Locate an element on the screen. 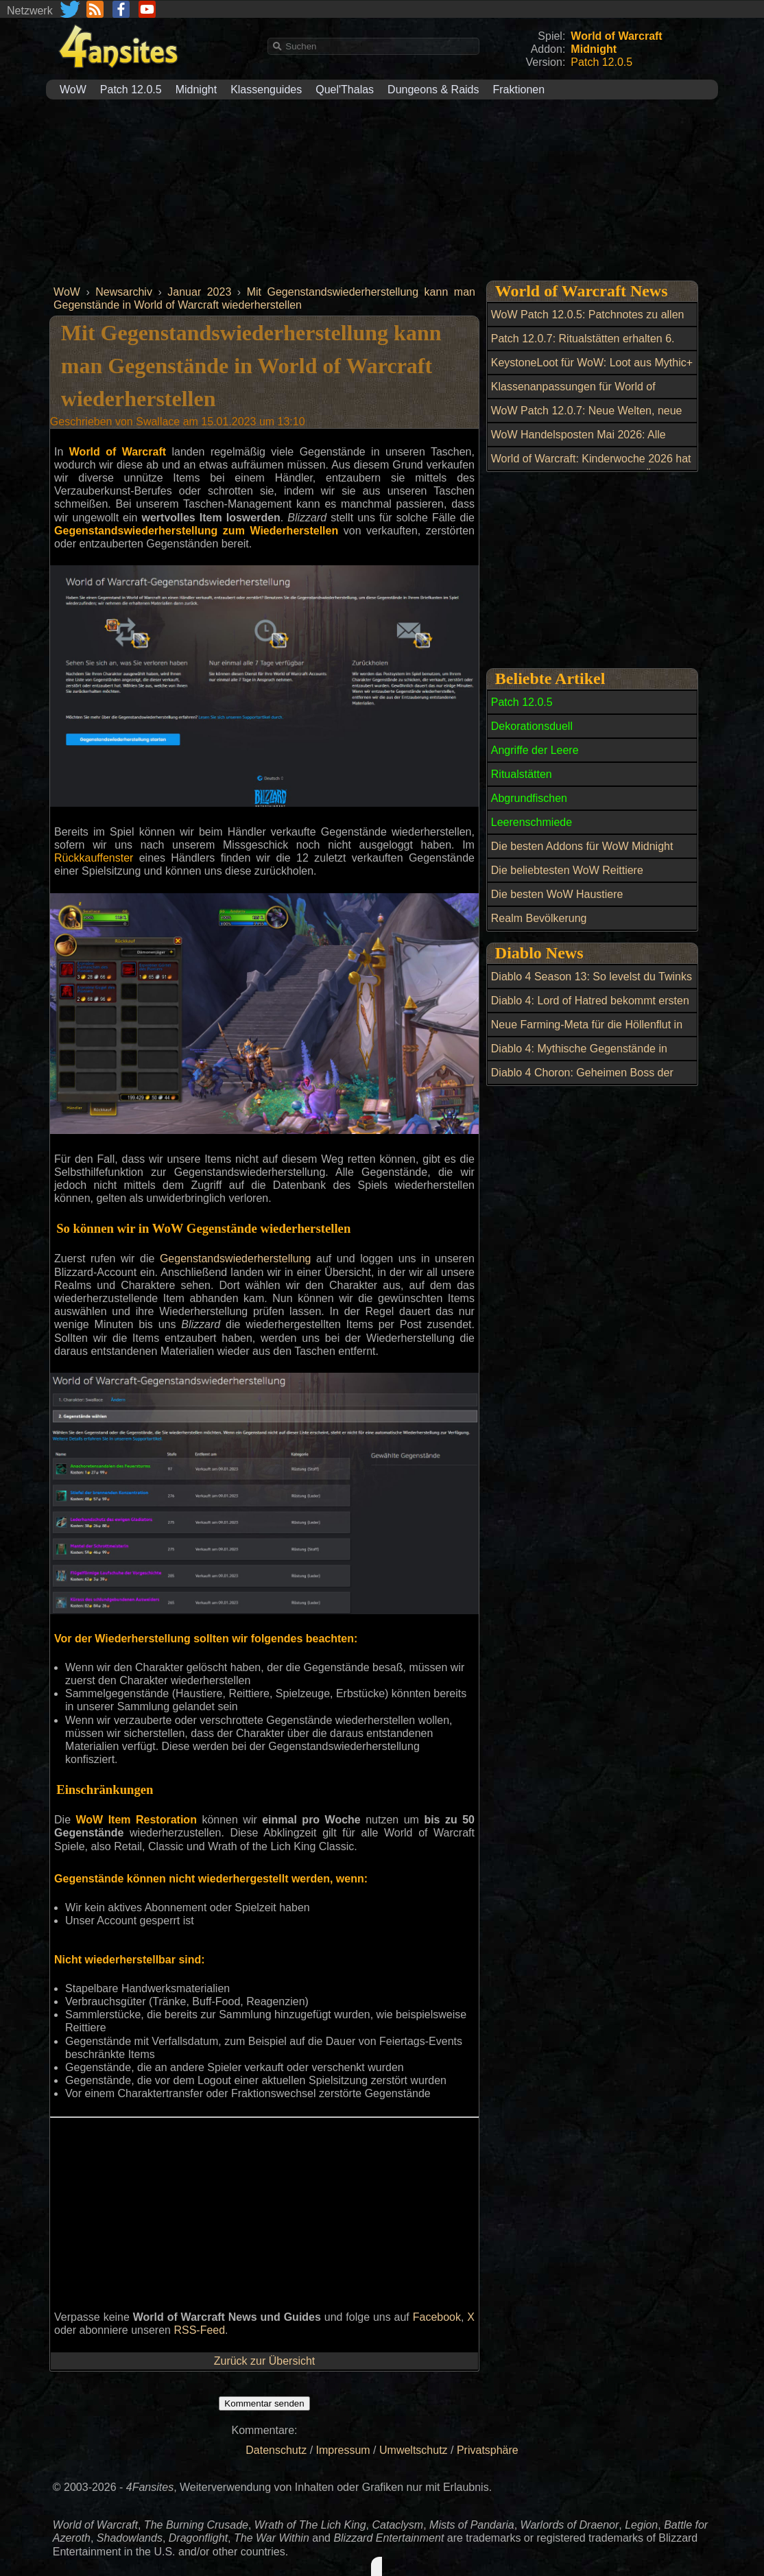  Midnight is located at coordinates (196, 89).